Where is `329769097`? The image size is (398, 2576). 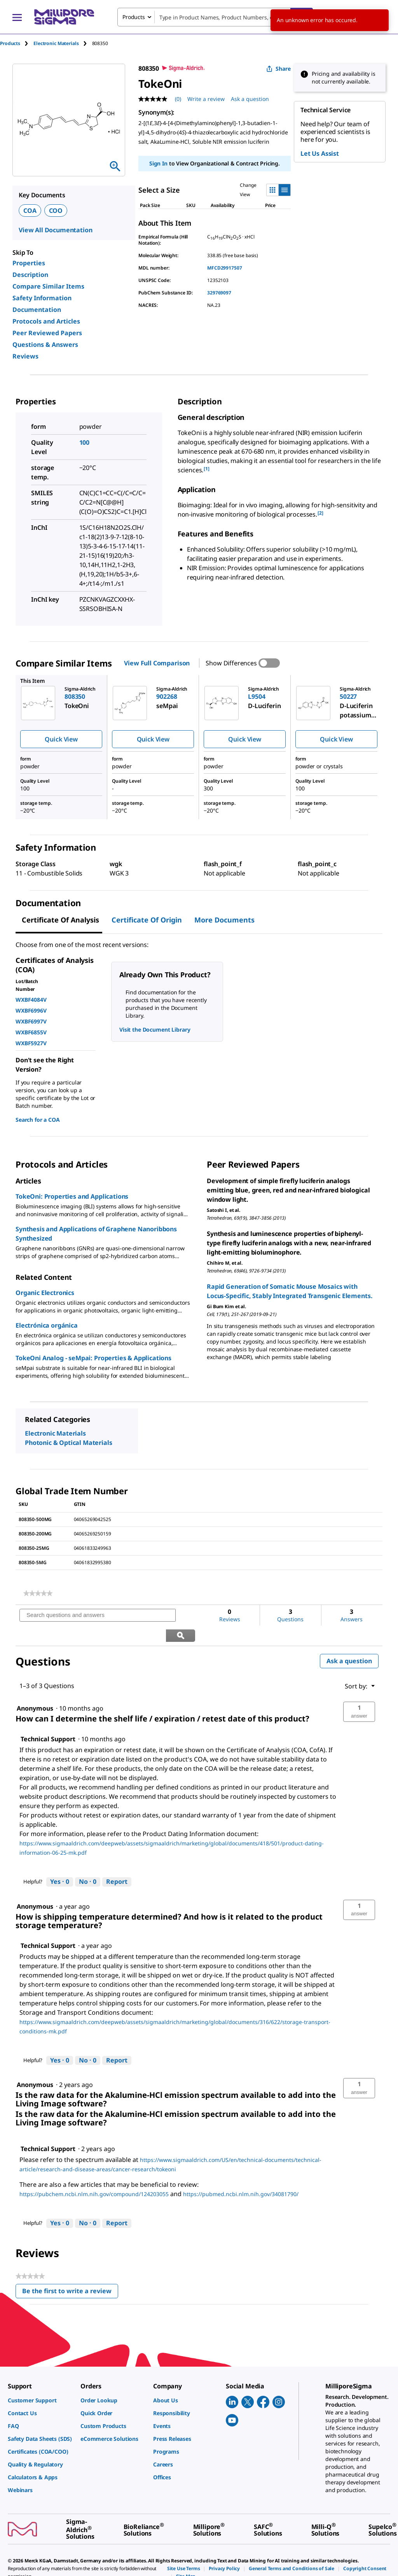
329769097 is located at coordinates (219, 292).